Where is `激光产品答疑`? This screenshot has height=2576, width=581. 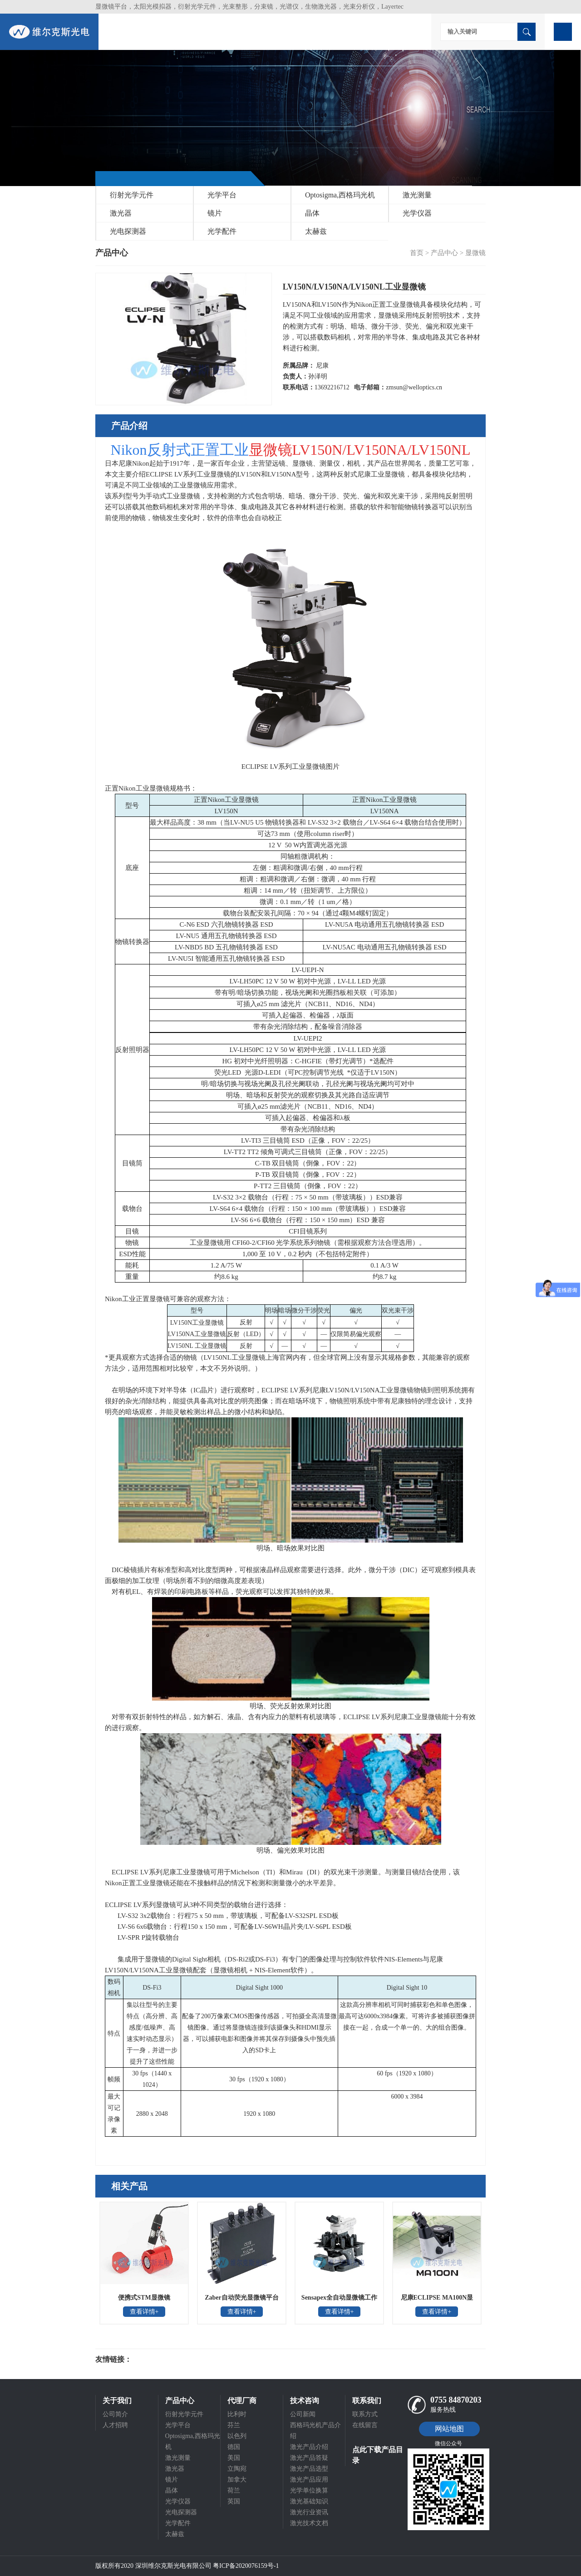
激光产品答疑 is located at coordinates (309, 2457).